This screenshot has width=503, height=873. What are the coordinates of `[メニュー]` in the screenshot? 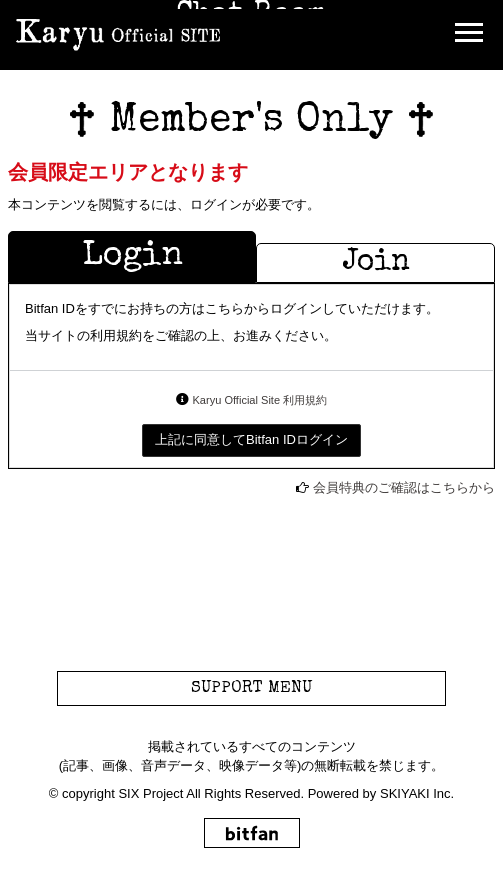 It's located at (469, 35).